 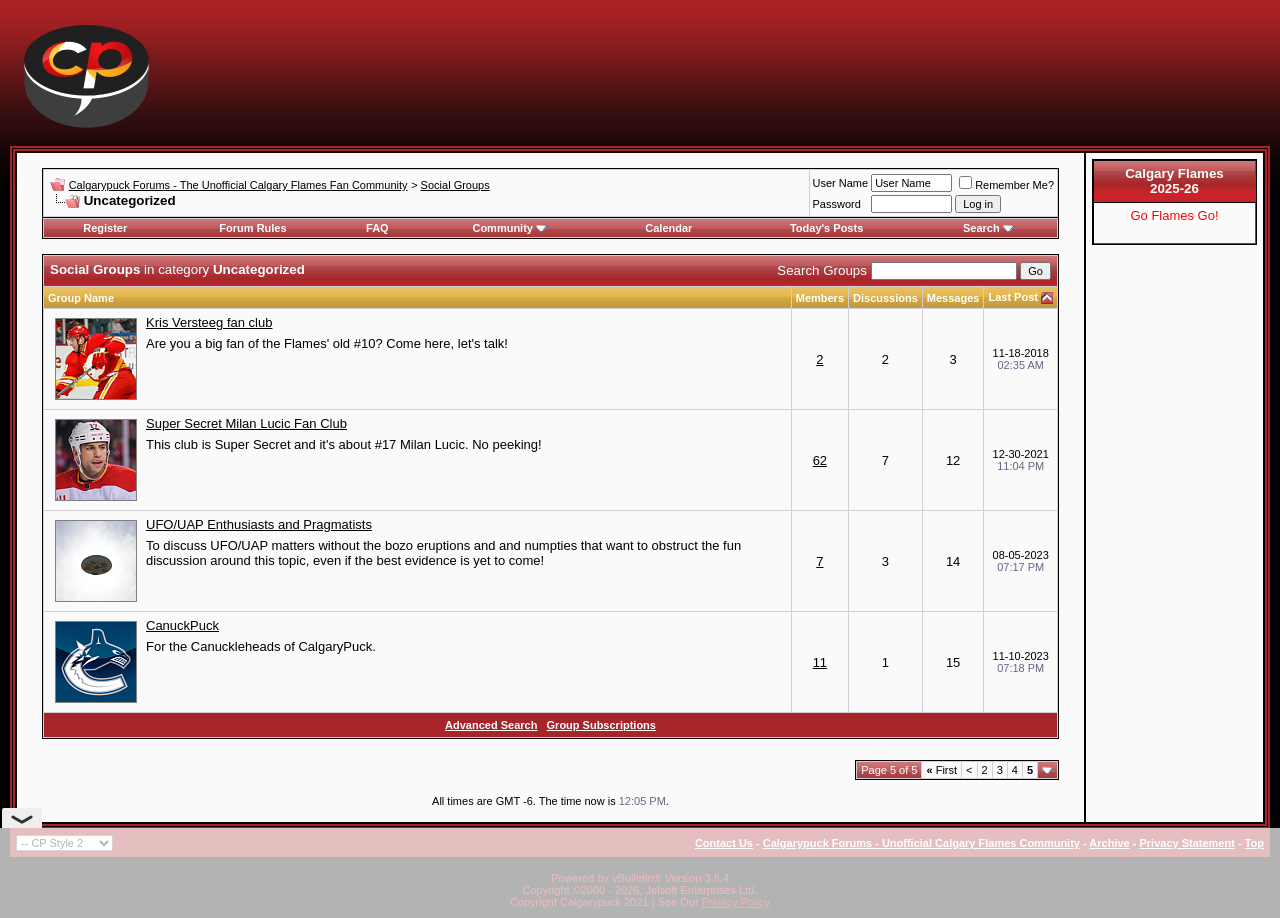 I want to click on Super Secret Milan Lucic Fan Club, so click(x=246, y=423).